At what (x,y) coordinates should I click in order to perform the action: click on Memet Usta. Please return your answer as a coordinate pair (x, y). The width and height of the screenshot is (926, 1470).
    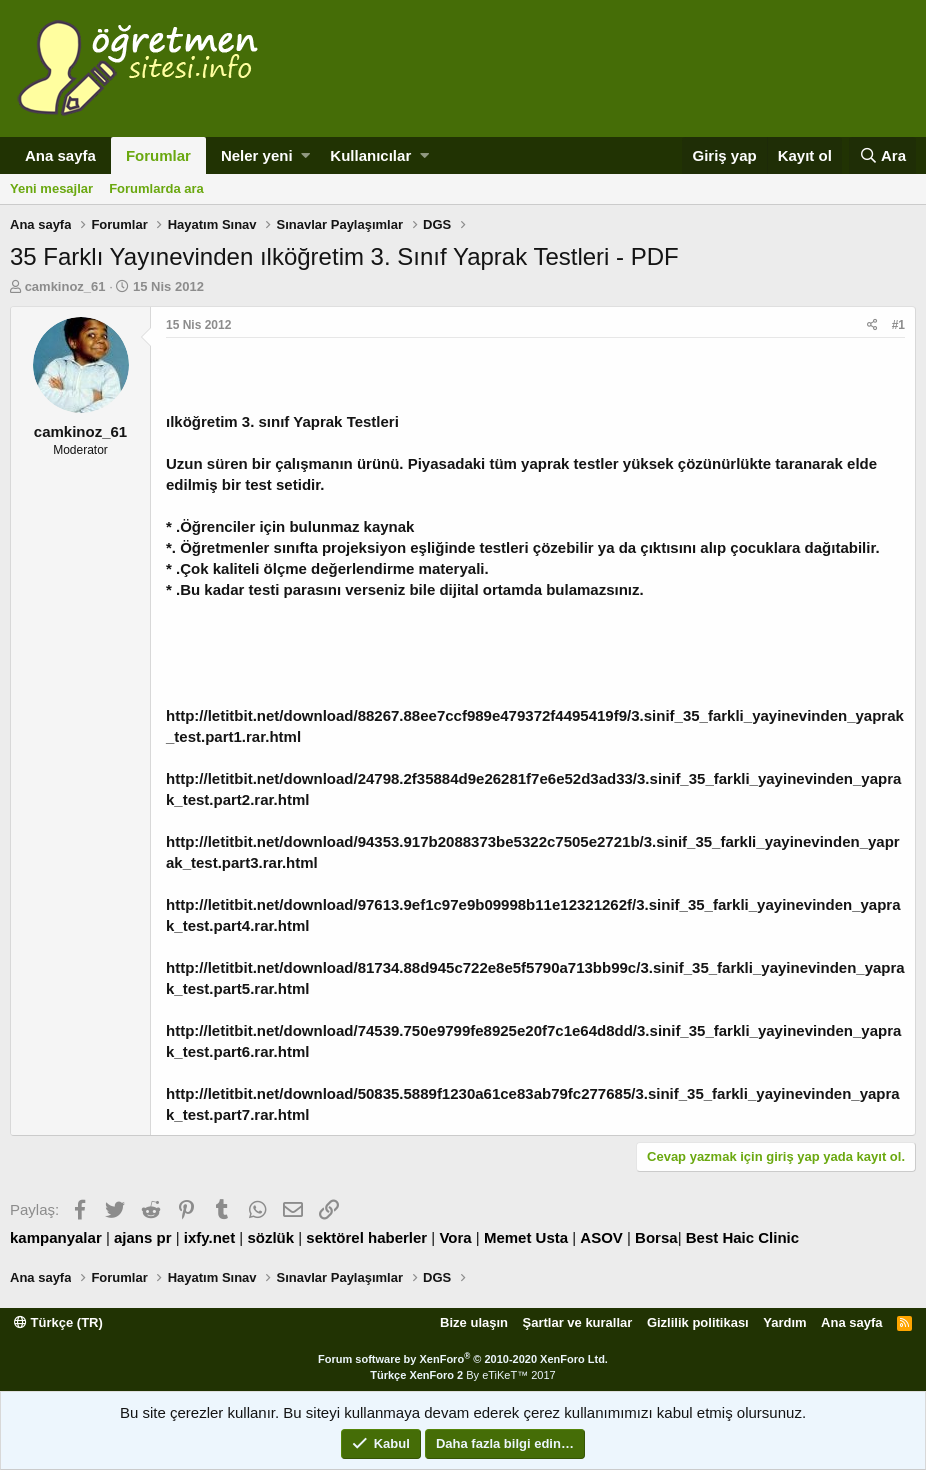
    Looking at the image, I should click on (526, 1237).